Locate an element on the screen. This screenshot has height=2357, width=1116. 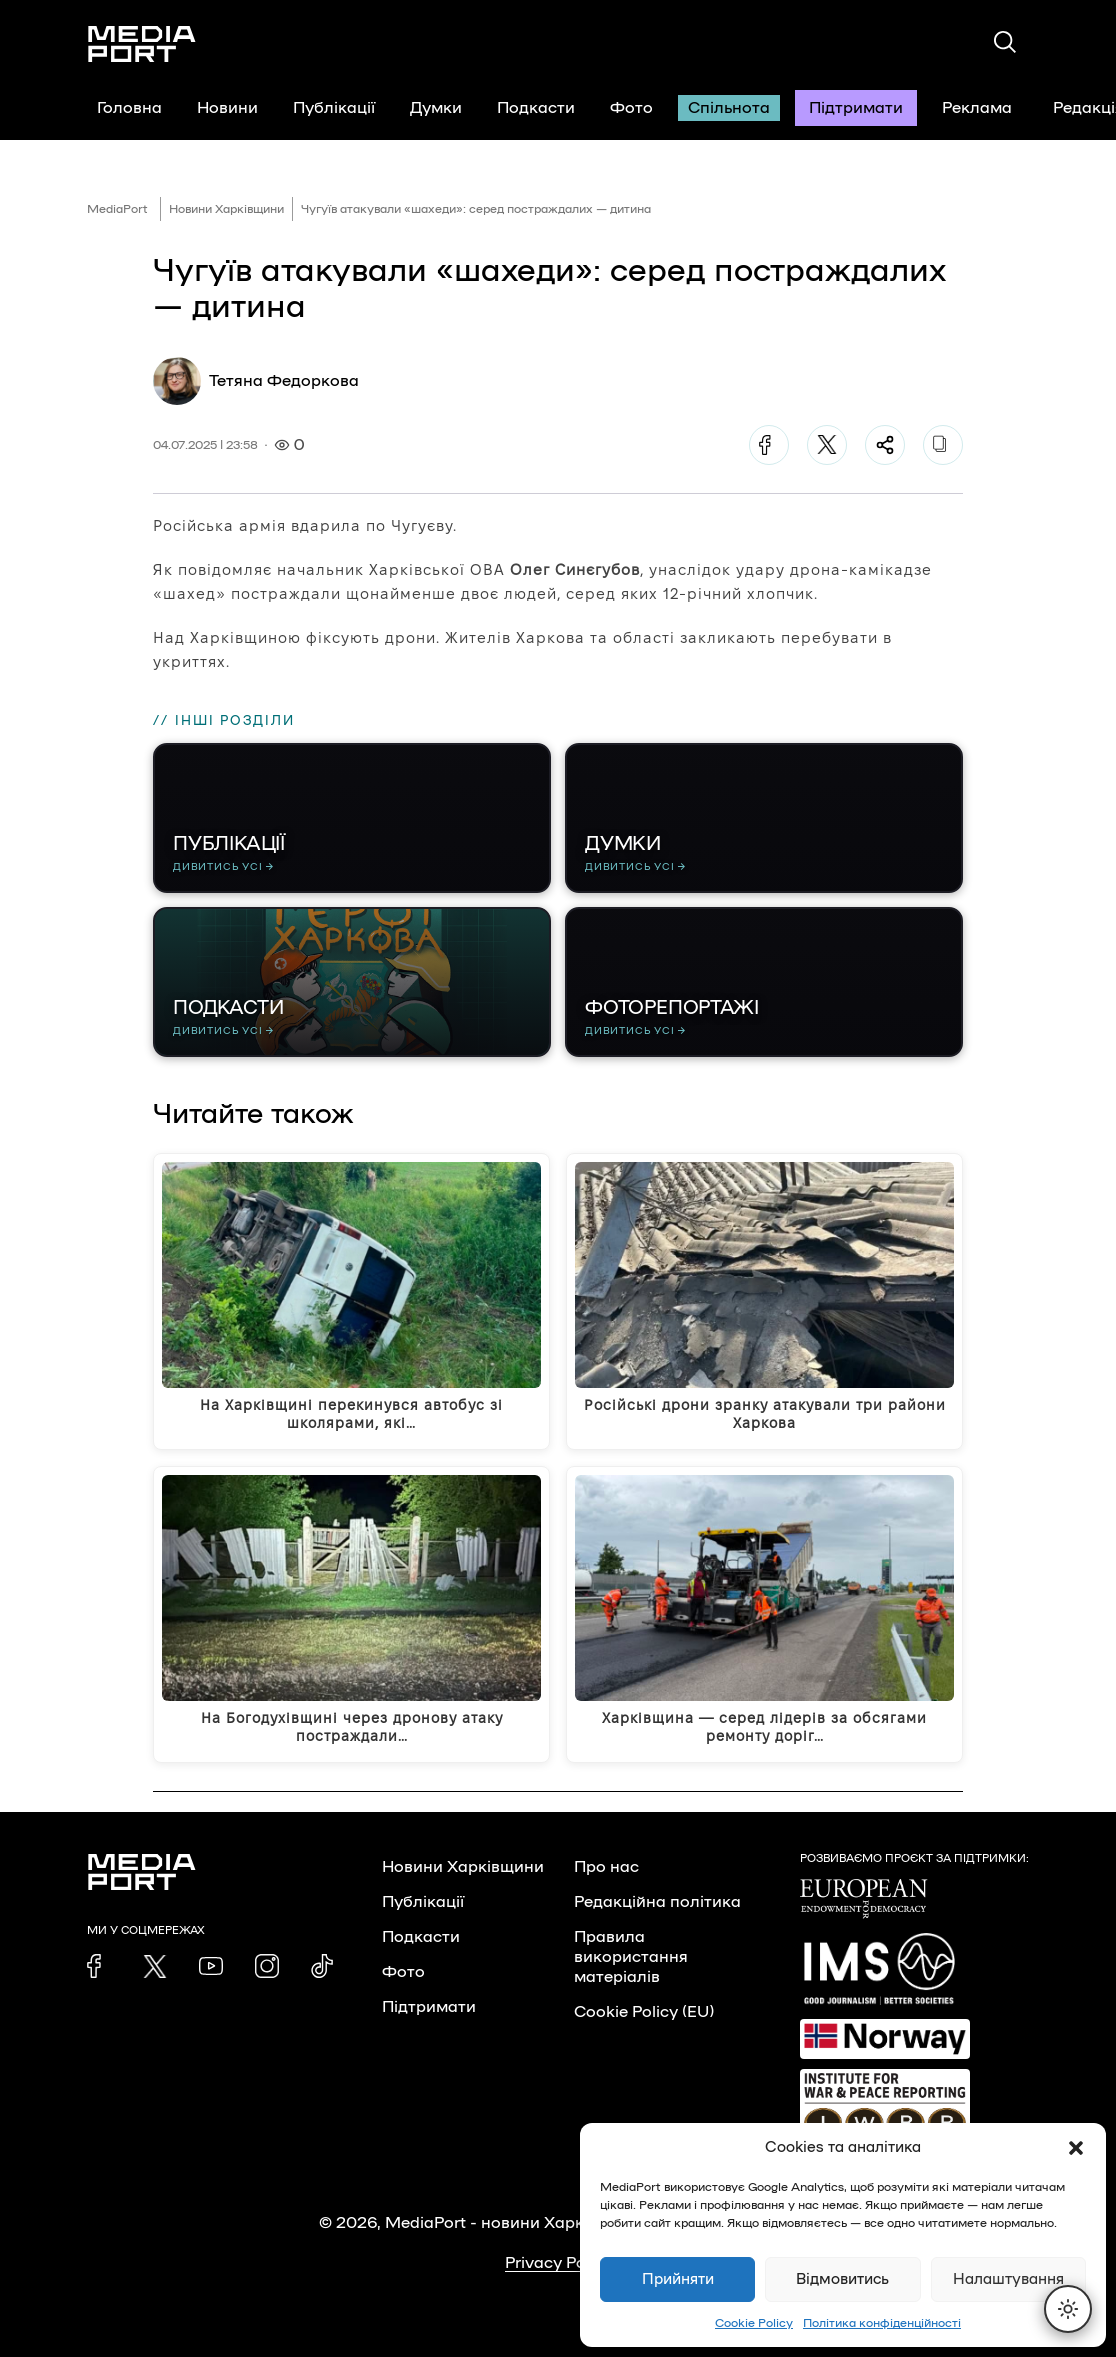
[Перемкнути тему] is located at coordinates (1068, 2309).